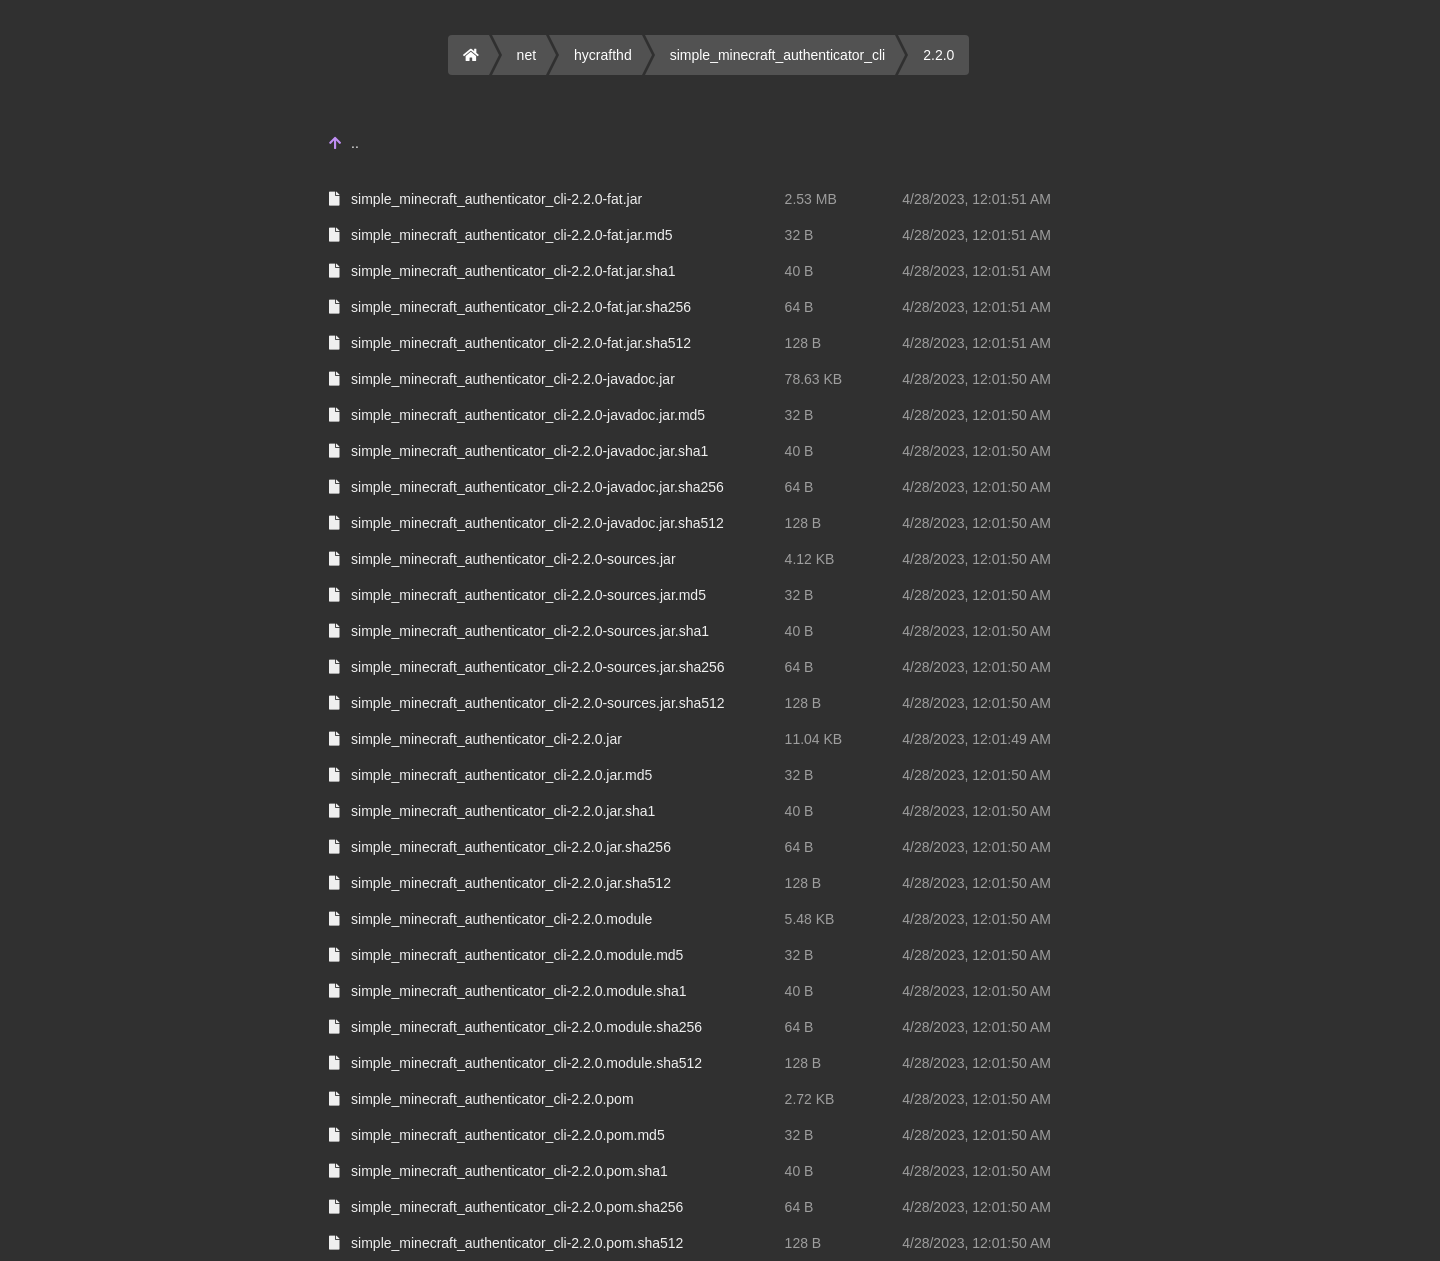 This screenshot has height=1261, width=1440. What do you see at coordinates (503, 811) in the screenshot?
I see `simple_minecraft_authenticator_cli-2.2.0.jar.sha1` at bounding box center [503, 811].